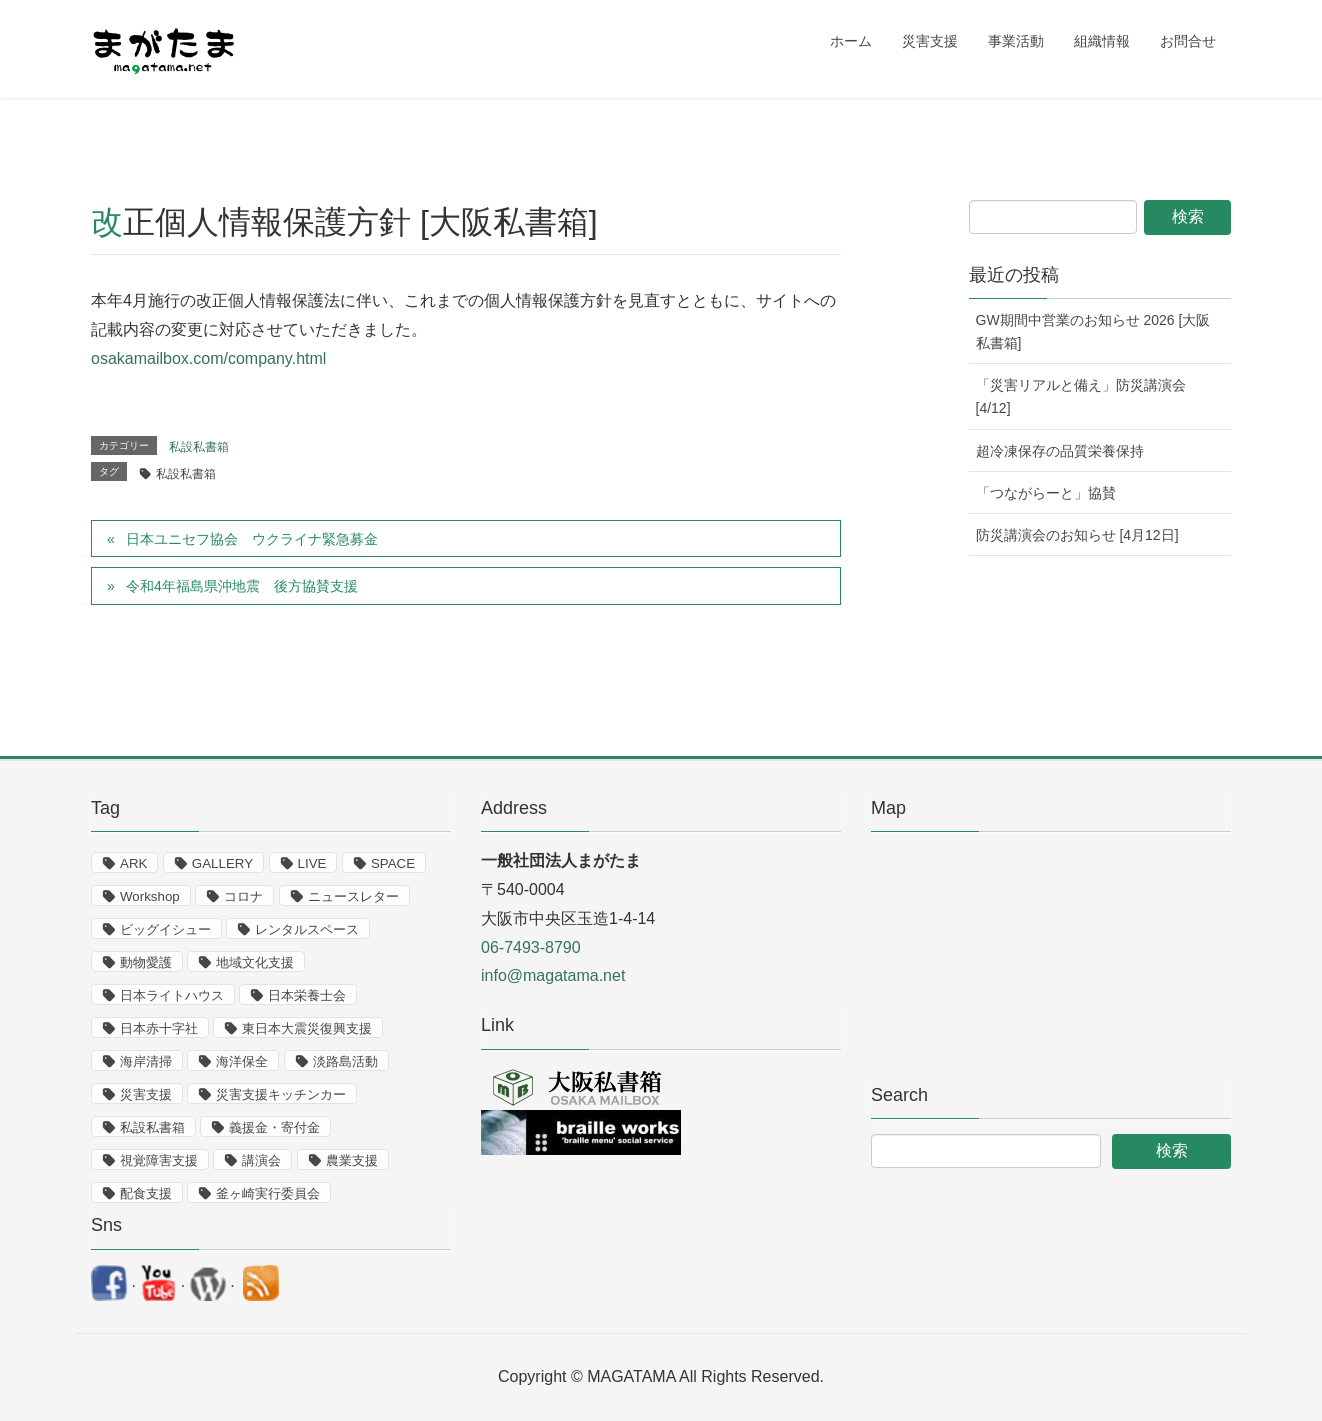 The height and width of the screenshot is (1421, 1322). What do you see at coordinates (531, 947) in the screenshot?
I see `06-7493-8790` at bounding box center [531, 947].